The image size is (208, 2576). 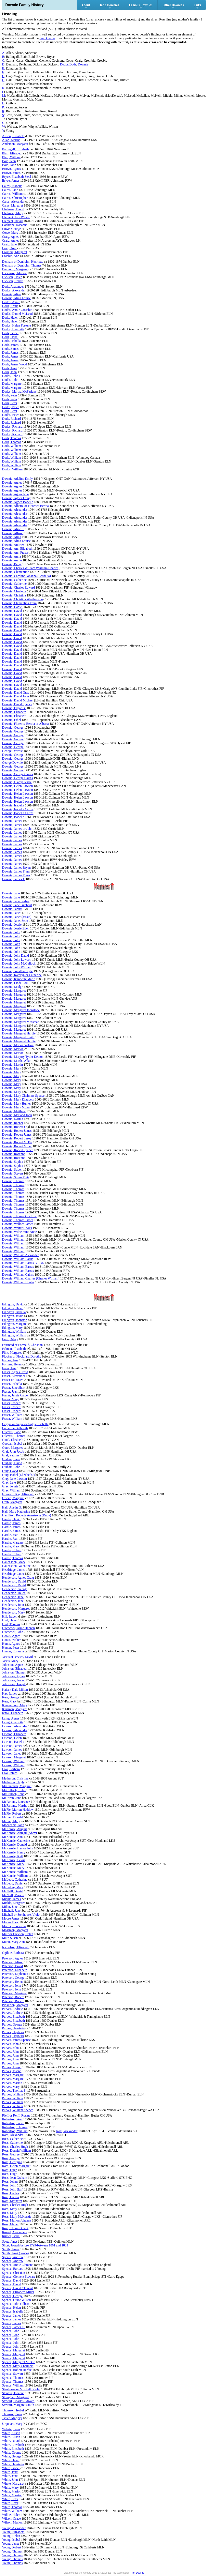 What do you see at coordinates (16, 1107) in the screenshot?
I see `Downie, Mary Munn` at bounding box center [16, 1107].